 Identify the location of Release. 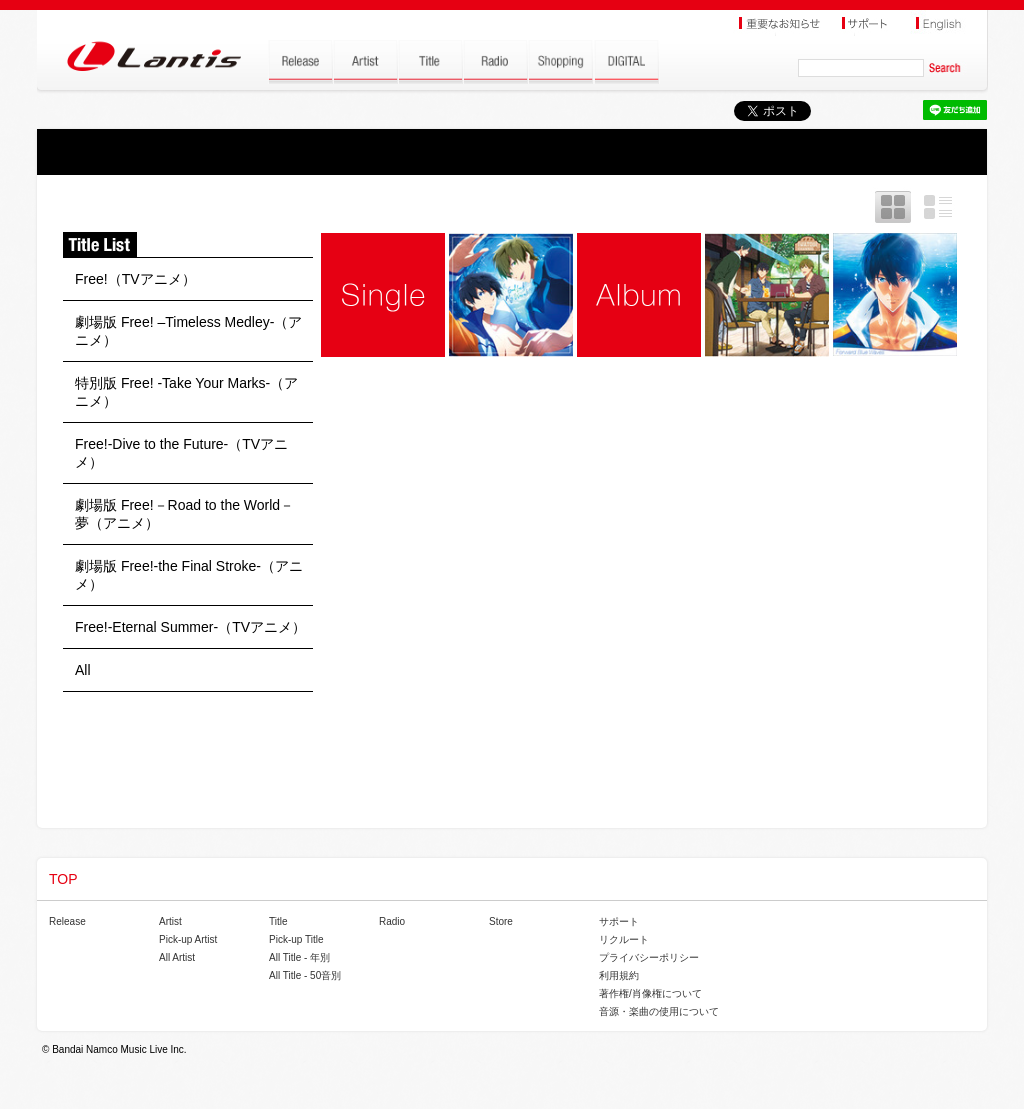
(67, 921).